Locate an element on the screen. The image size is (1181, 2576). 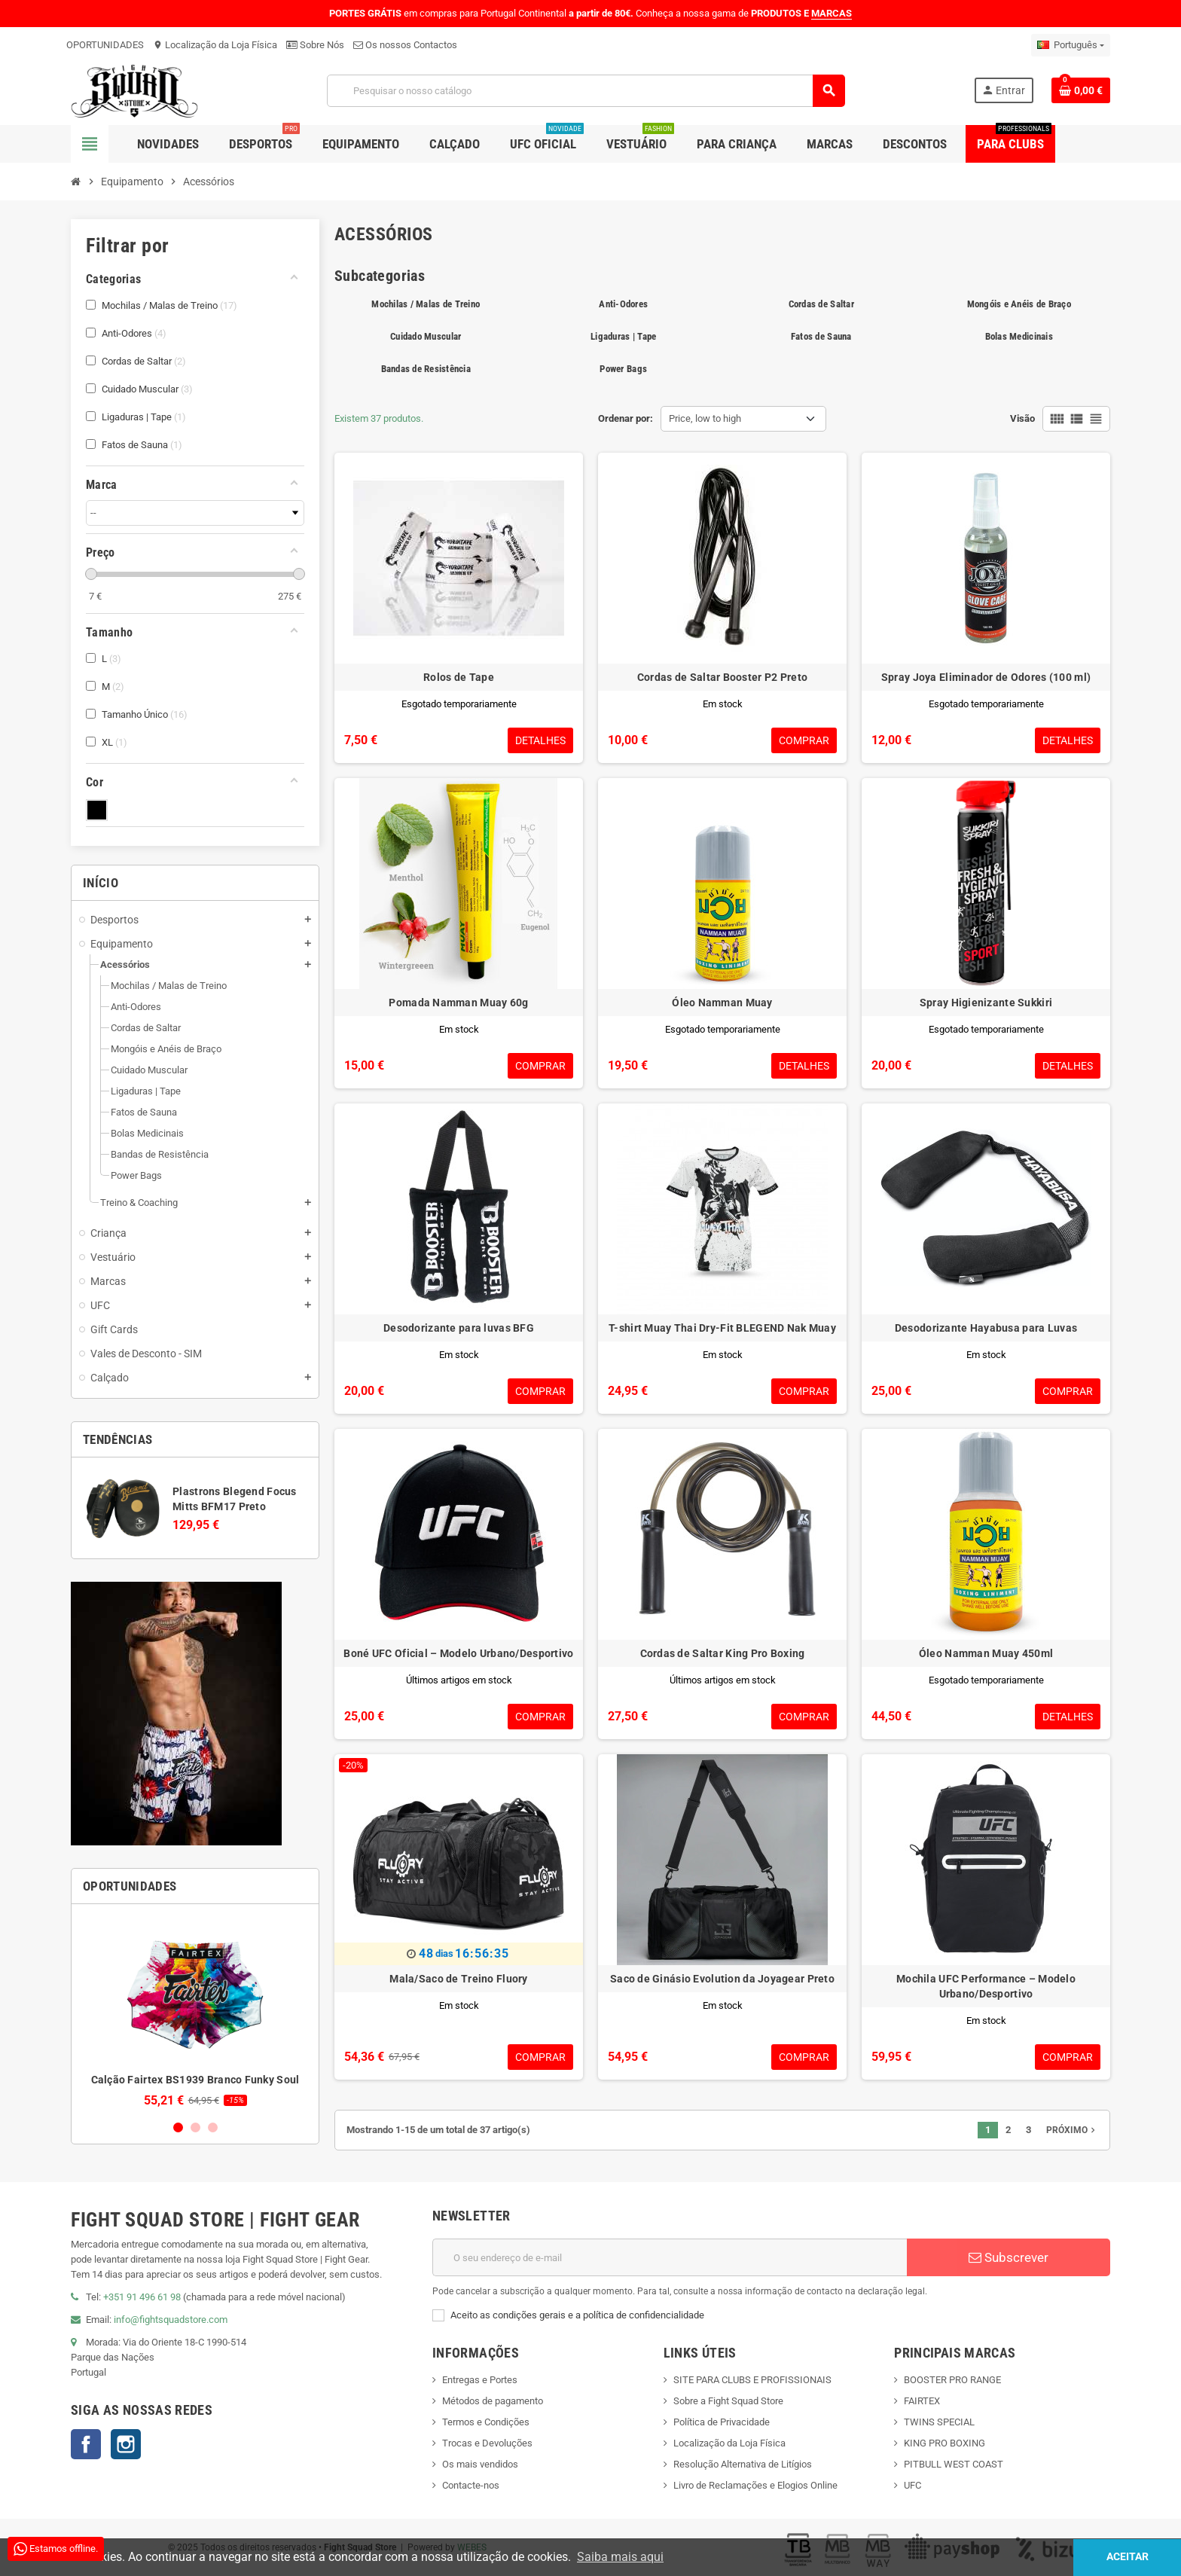
T-shirt Muay Thai Dry-Fit BLEGEND Nak Muay is located at coordinates (722, 1328).